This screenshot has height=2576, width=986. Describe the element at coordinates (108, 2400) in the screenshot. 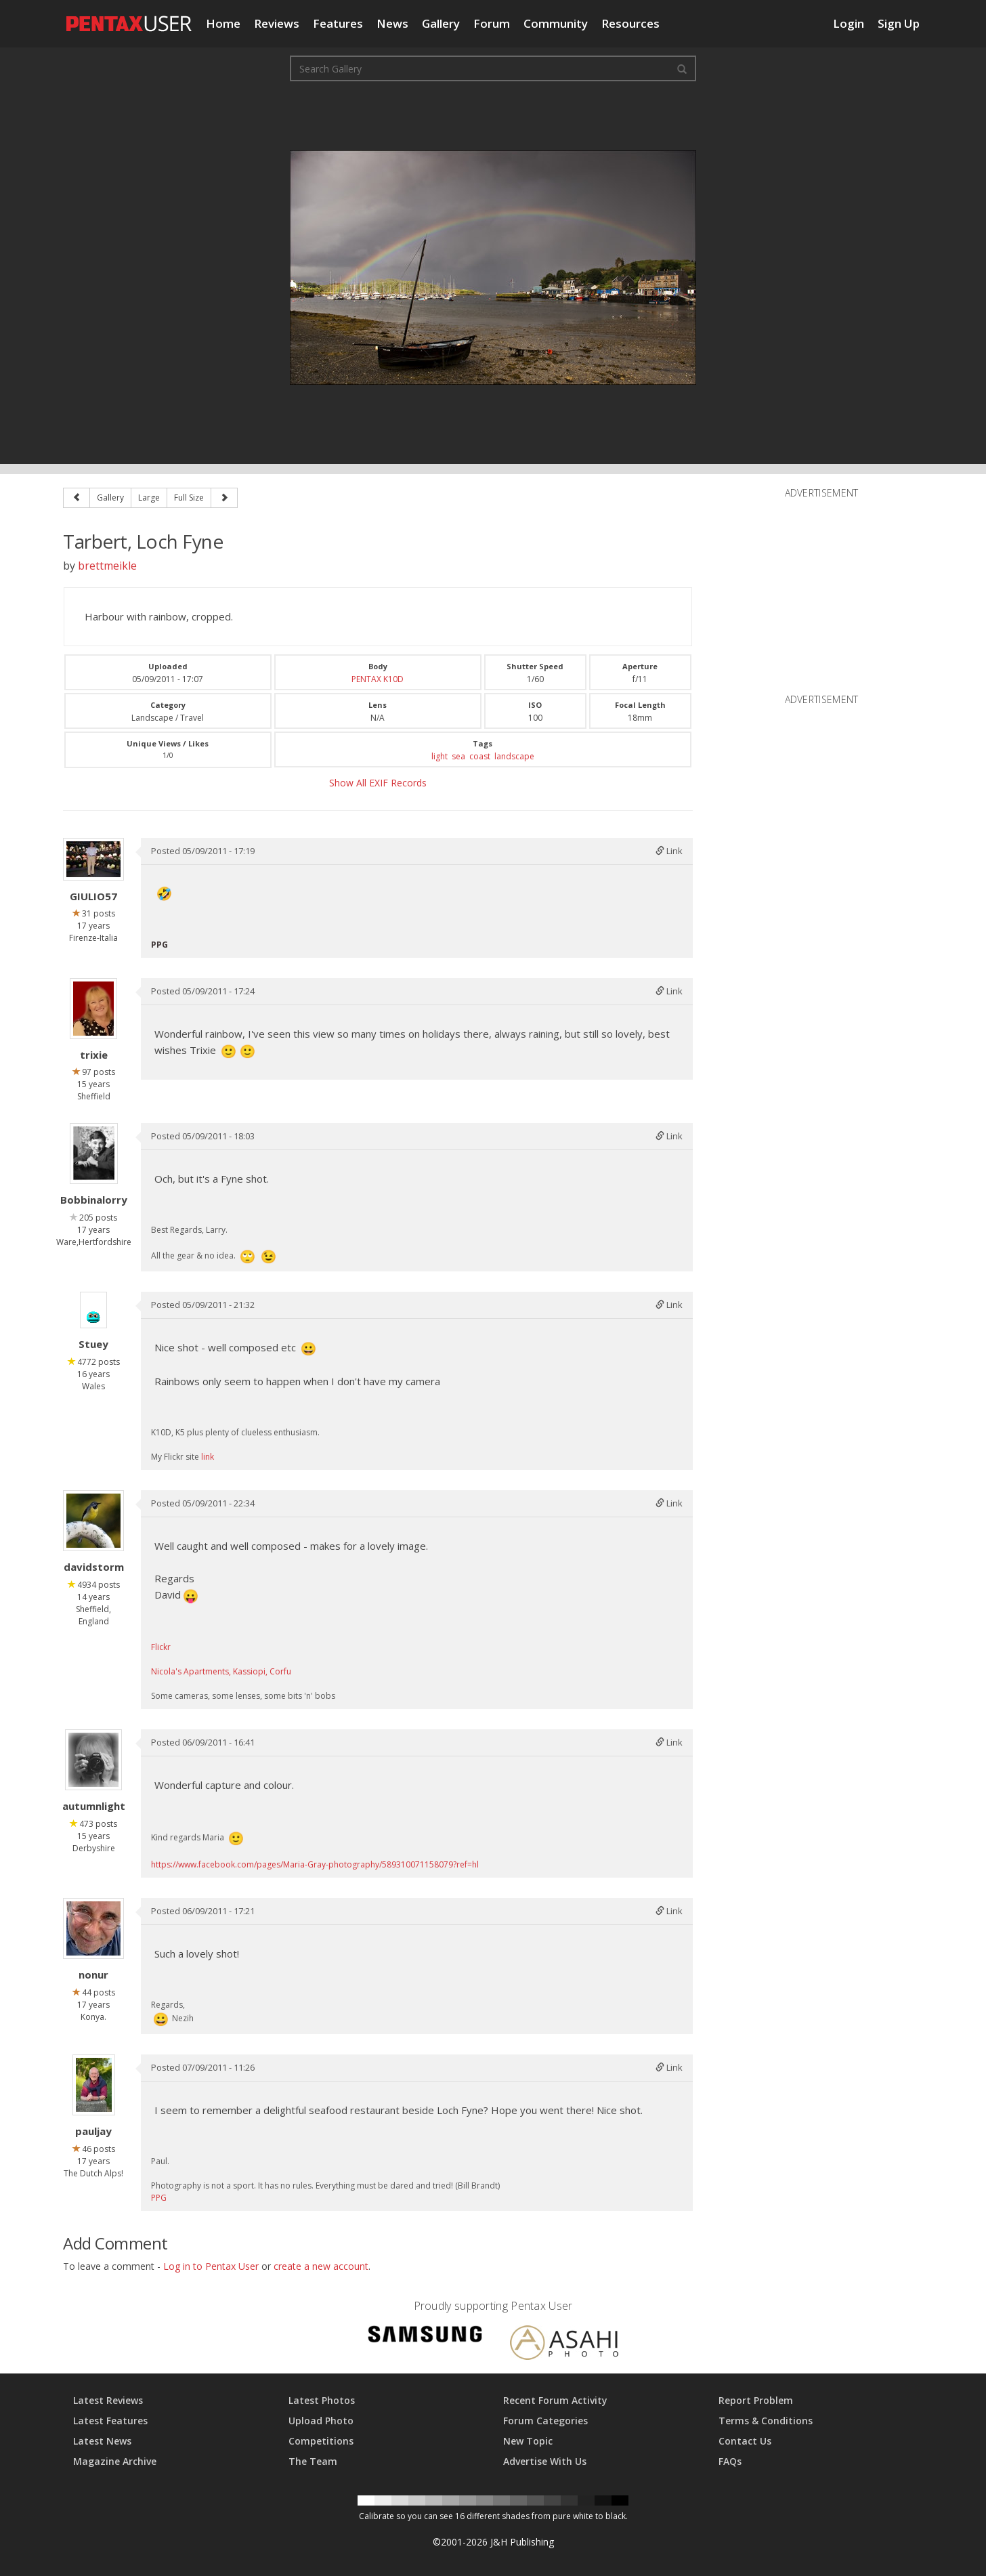

I see `Latest Reviews` at that location.